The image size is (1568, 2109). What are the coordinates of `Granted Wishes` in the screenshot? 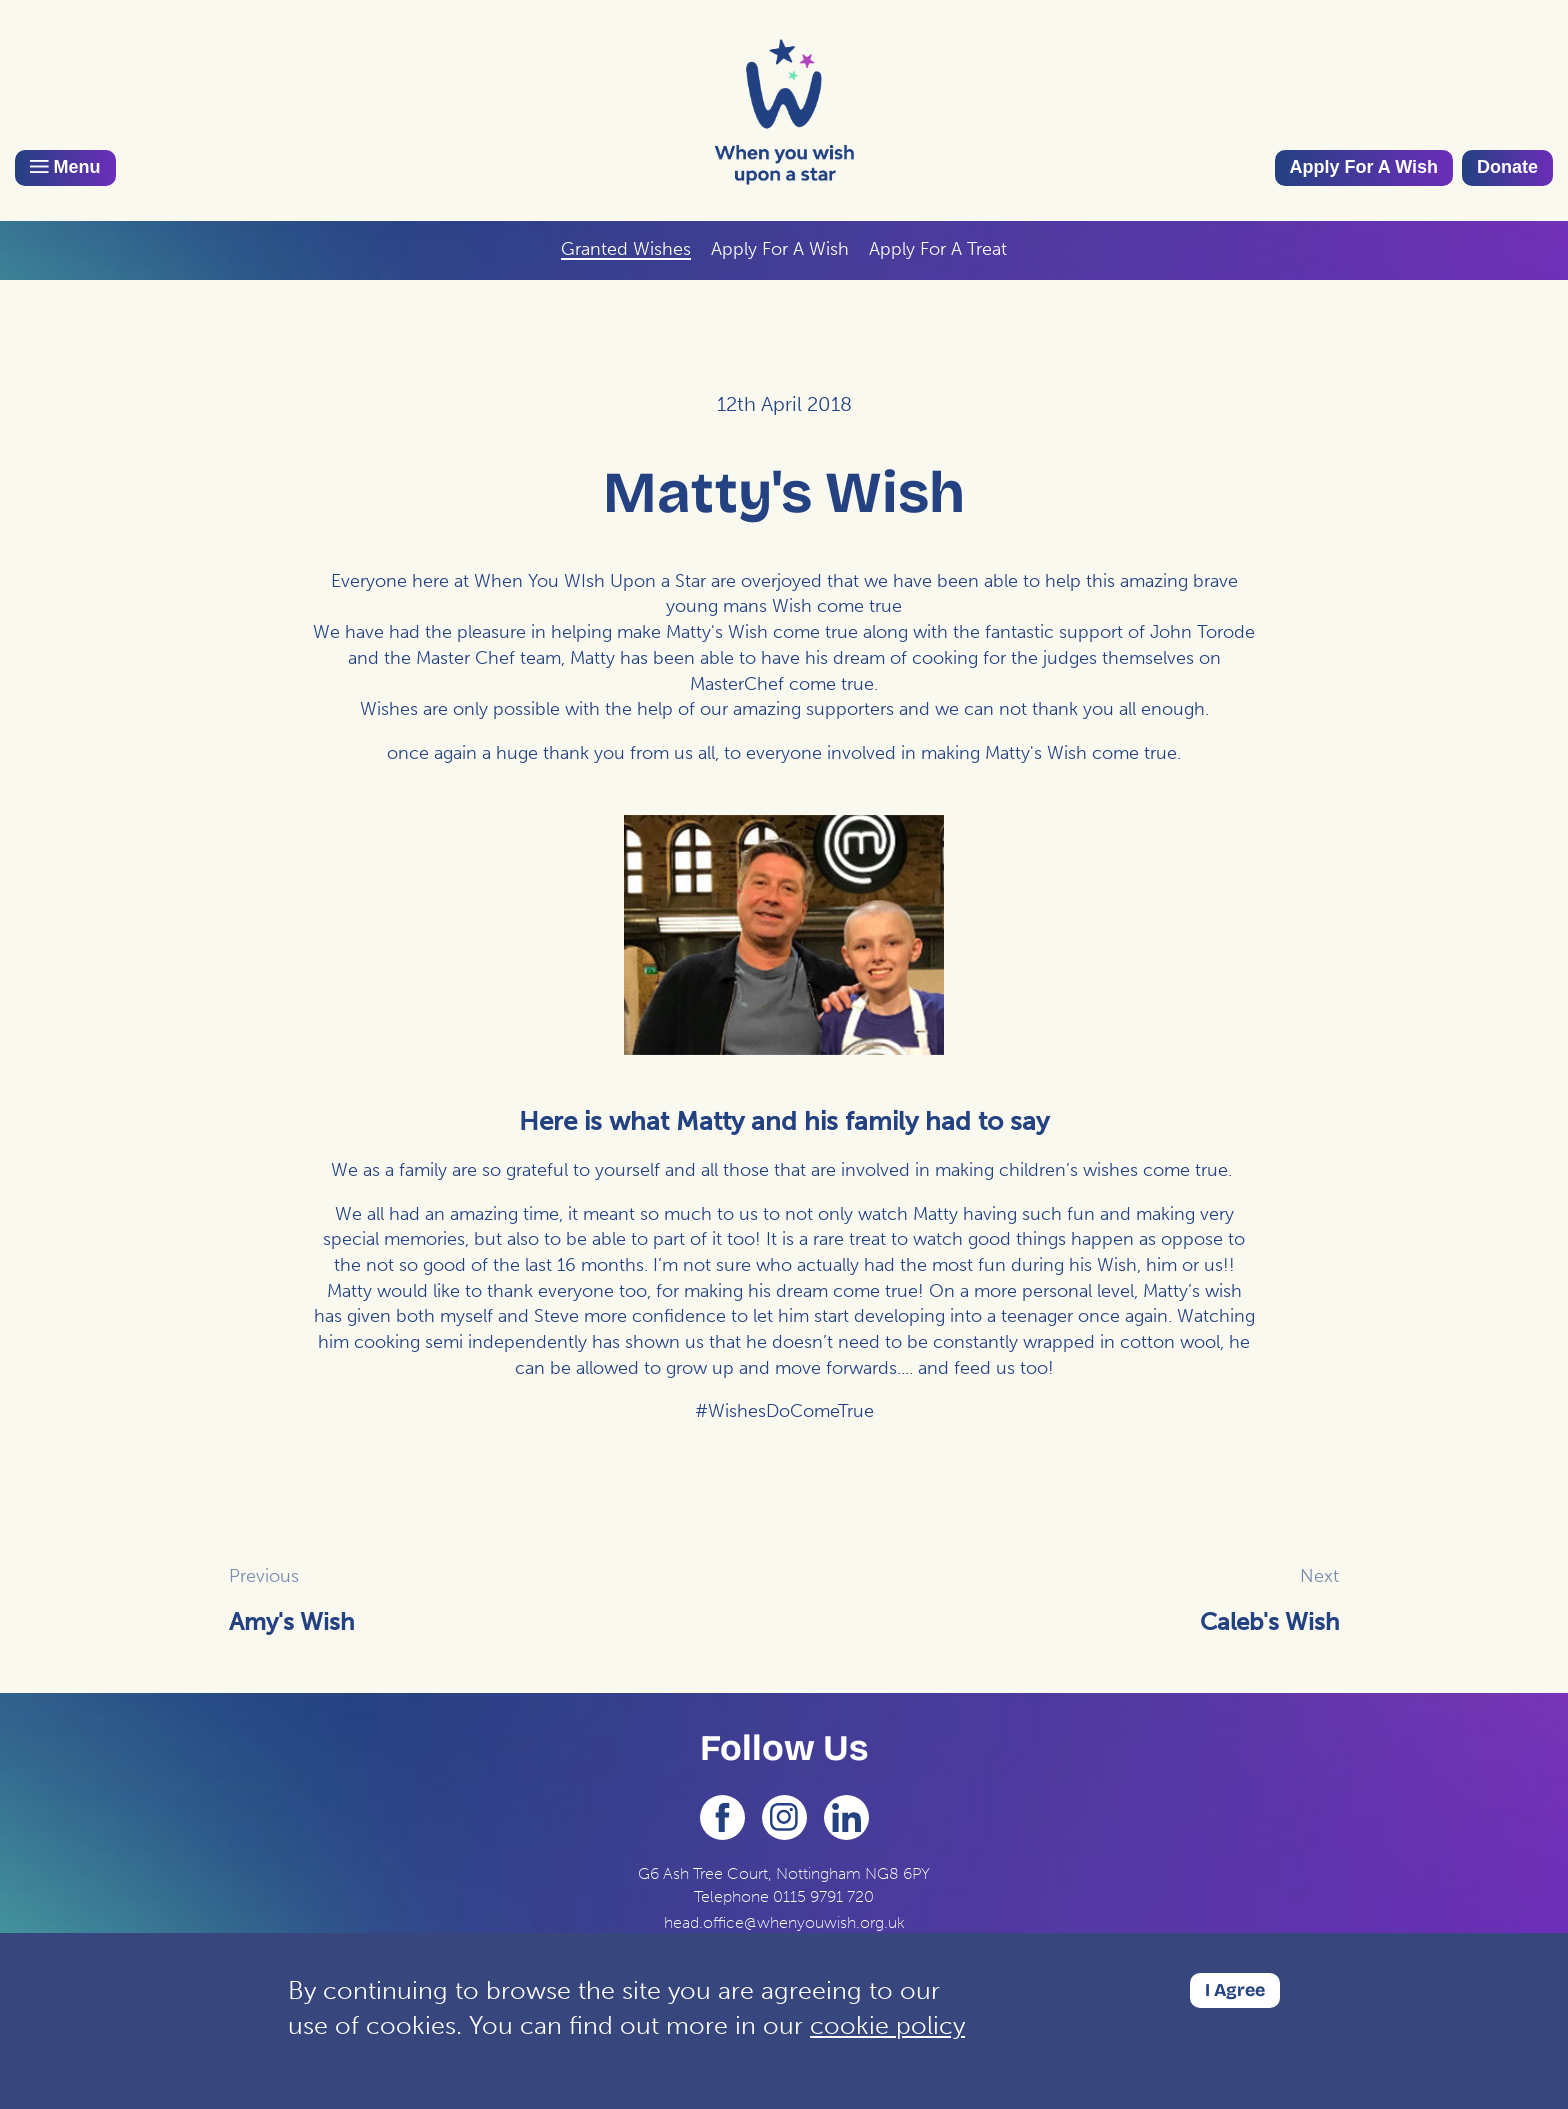 It's located at (626, 249).